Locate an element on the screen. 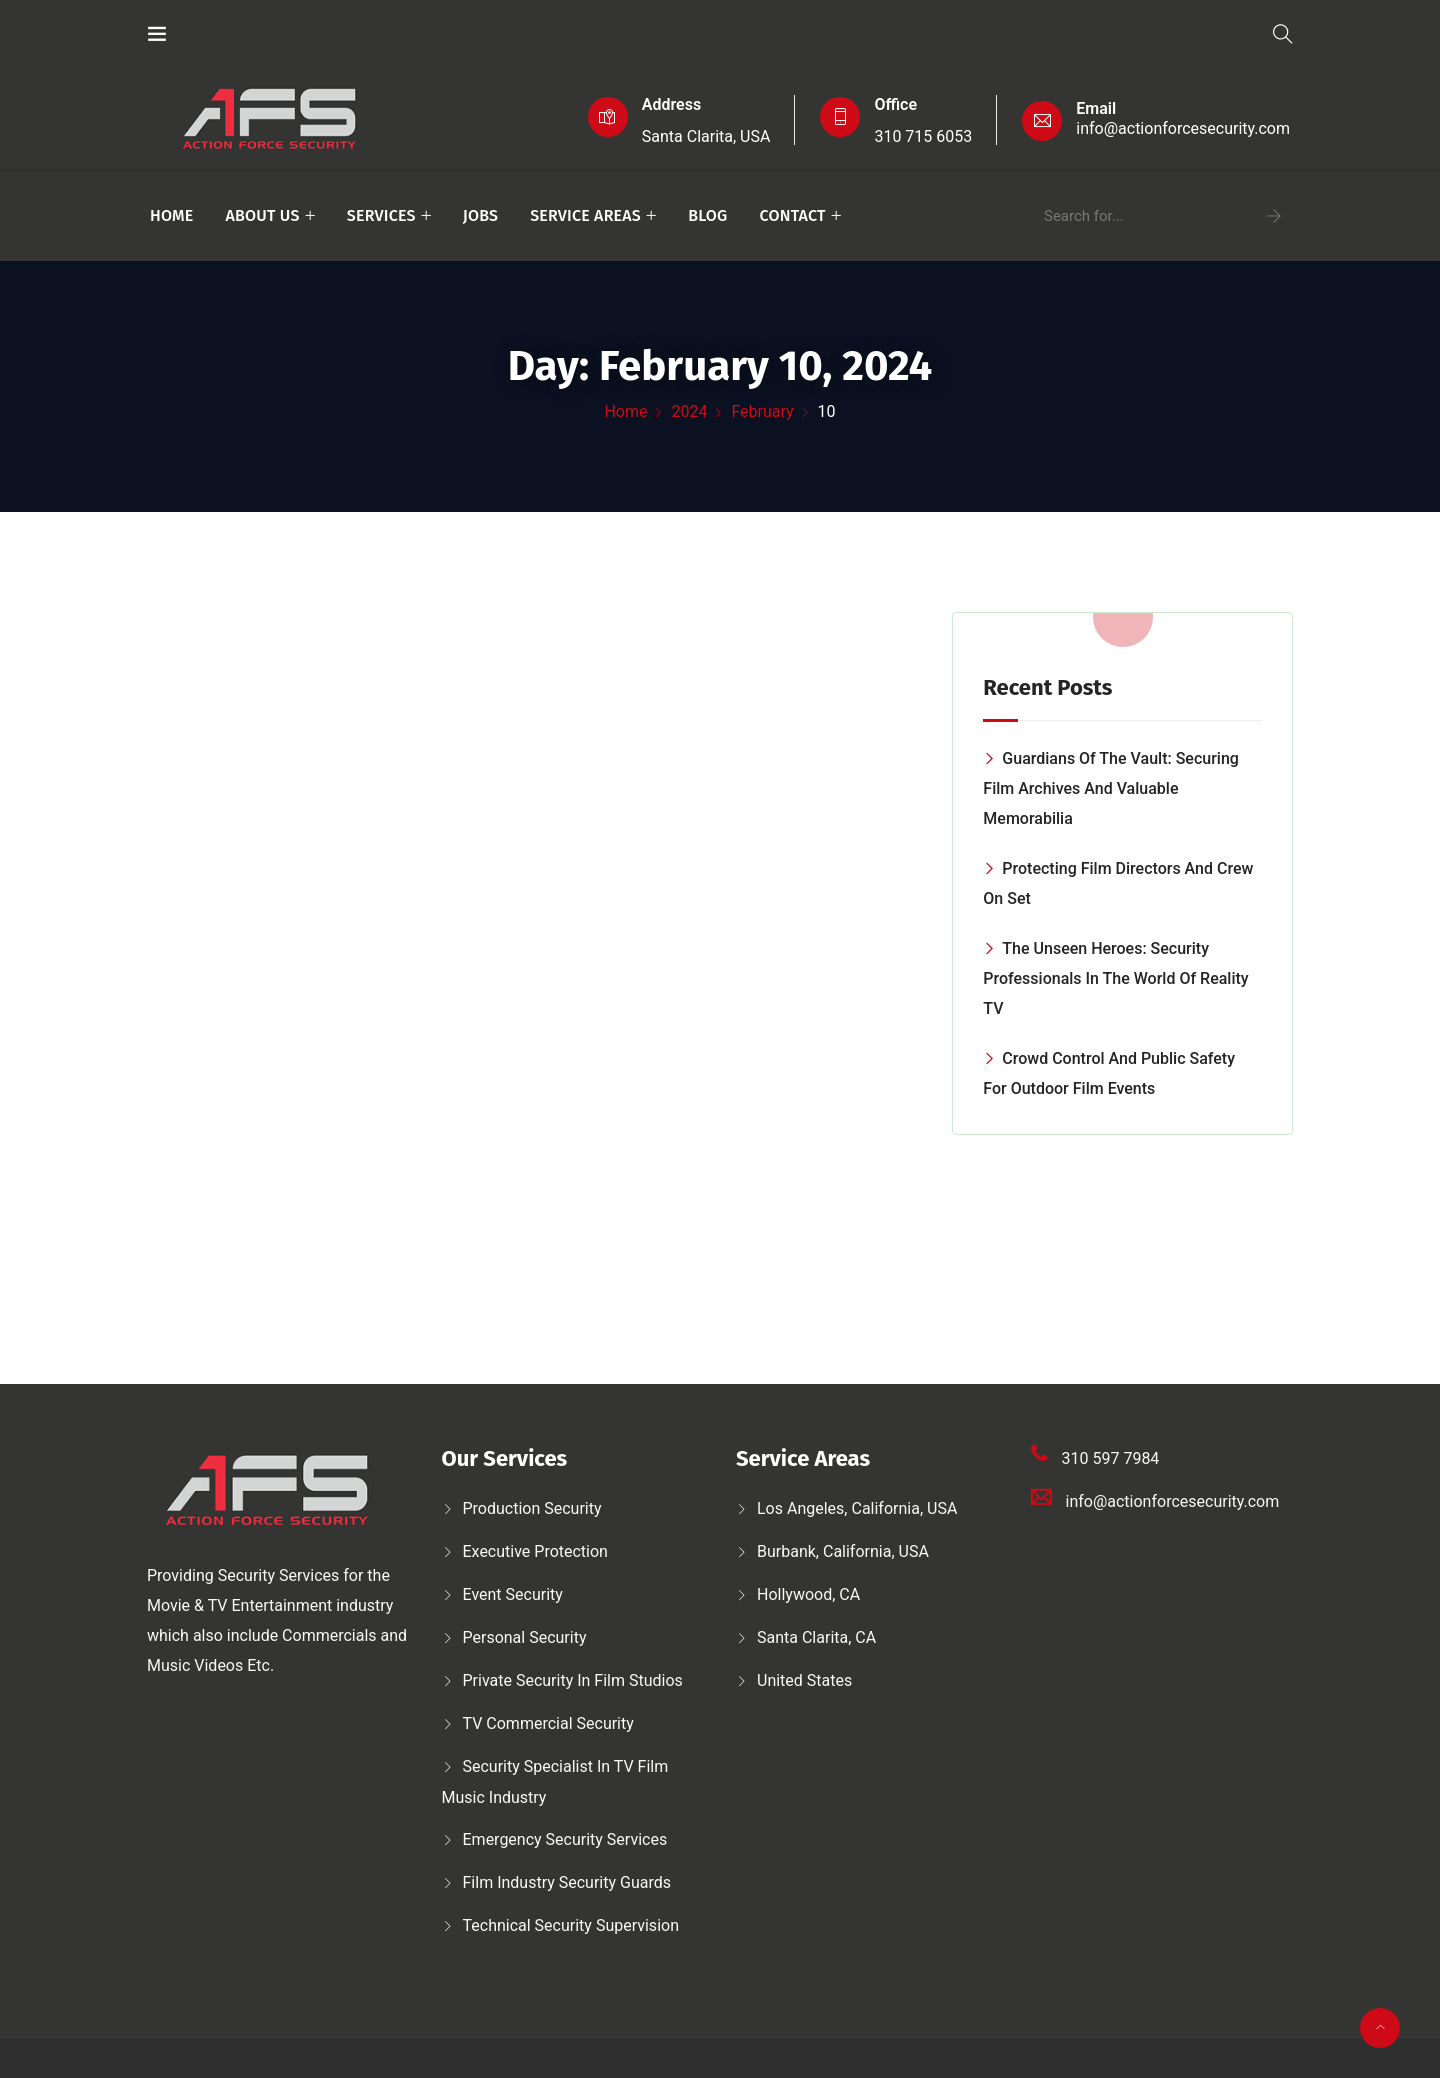 Image resolution: width=1440 pixels, height=2078 pixels. Private security in film studios is located at coordinates (573, 1680).